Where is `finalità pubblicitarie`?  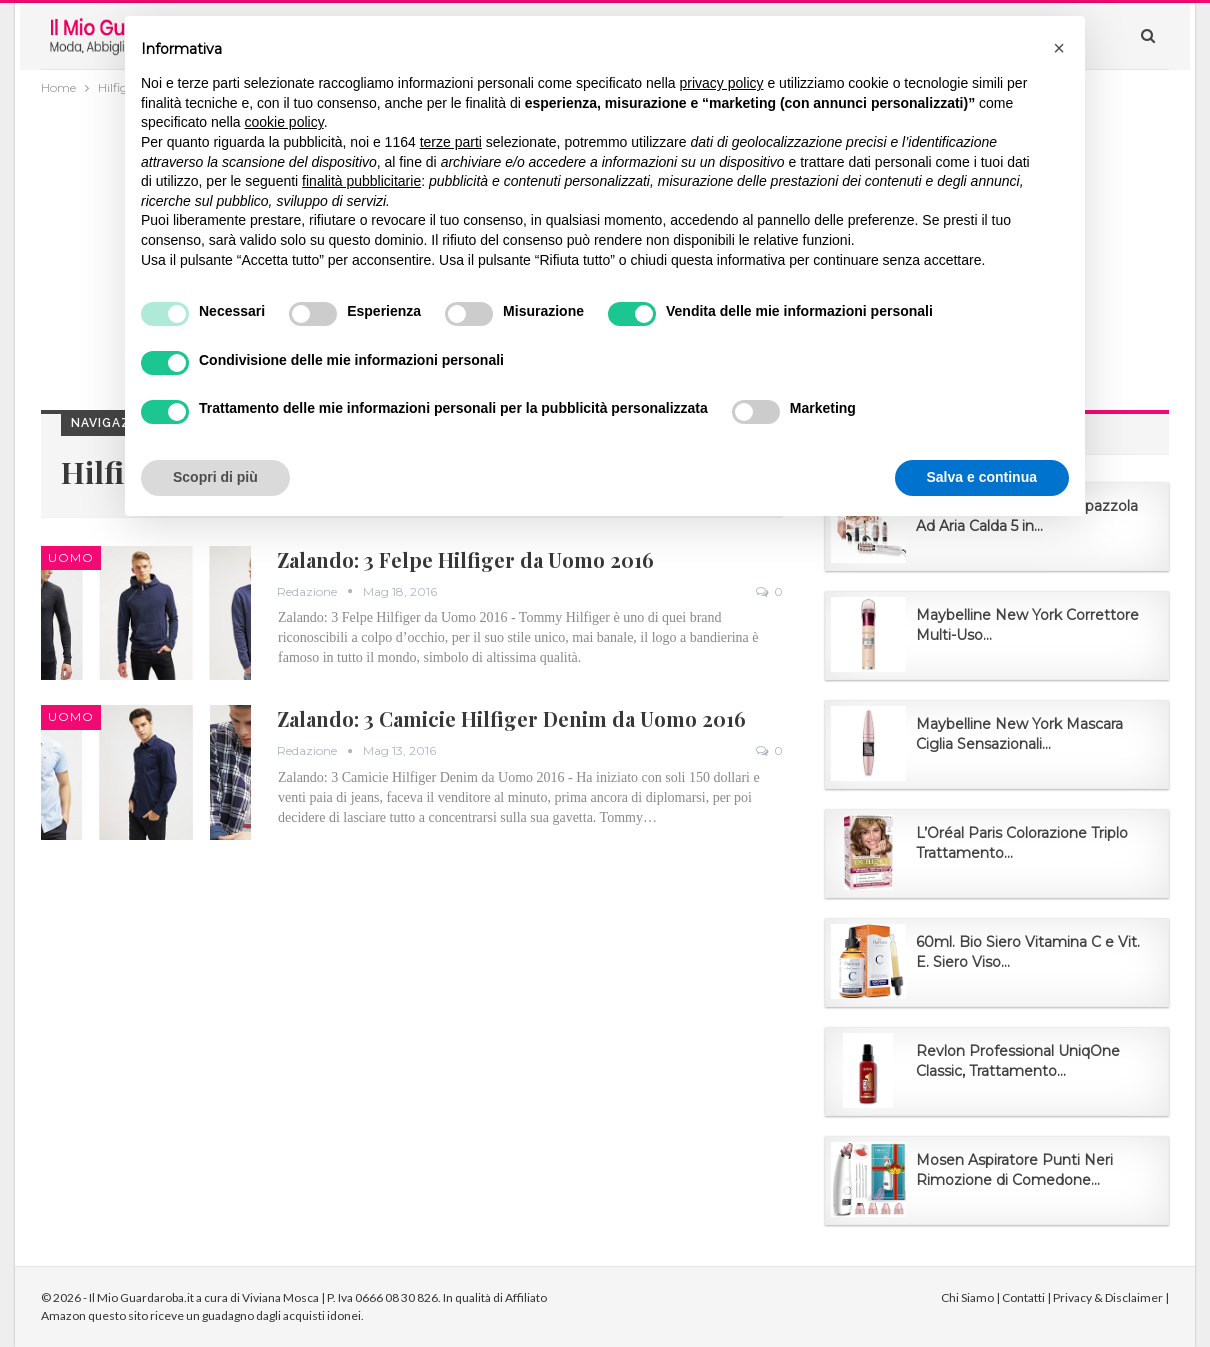 finalità pubblicitarie is located at coordinates (361, 181).